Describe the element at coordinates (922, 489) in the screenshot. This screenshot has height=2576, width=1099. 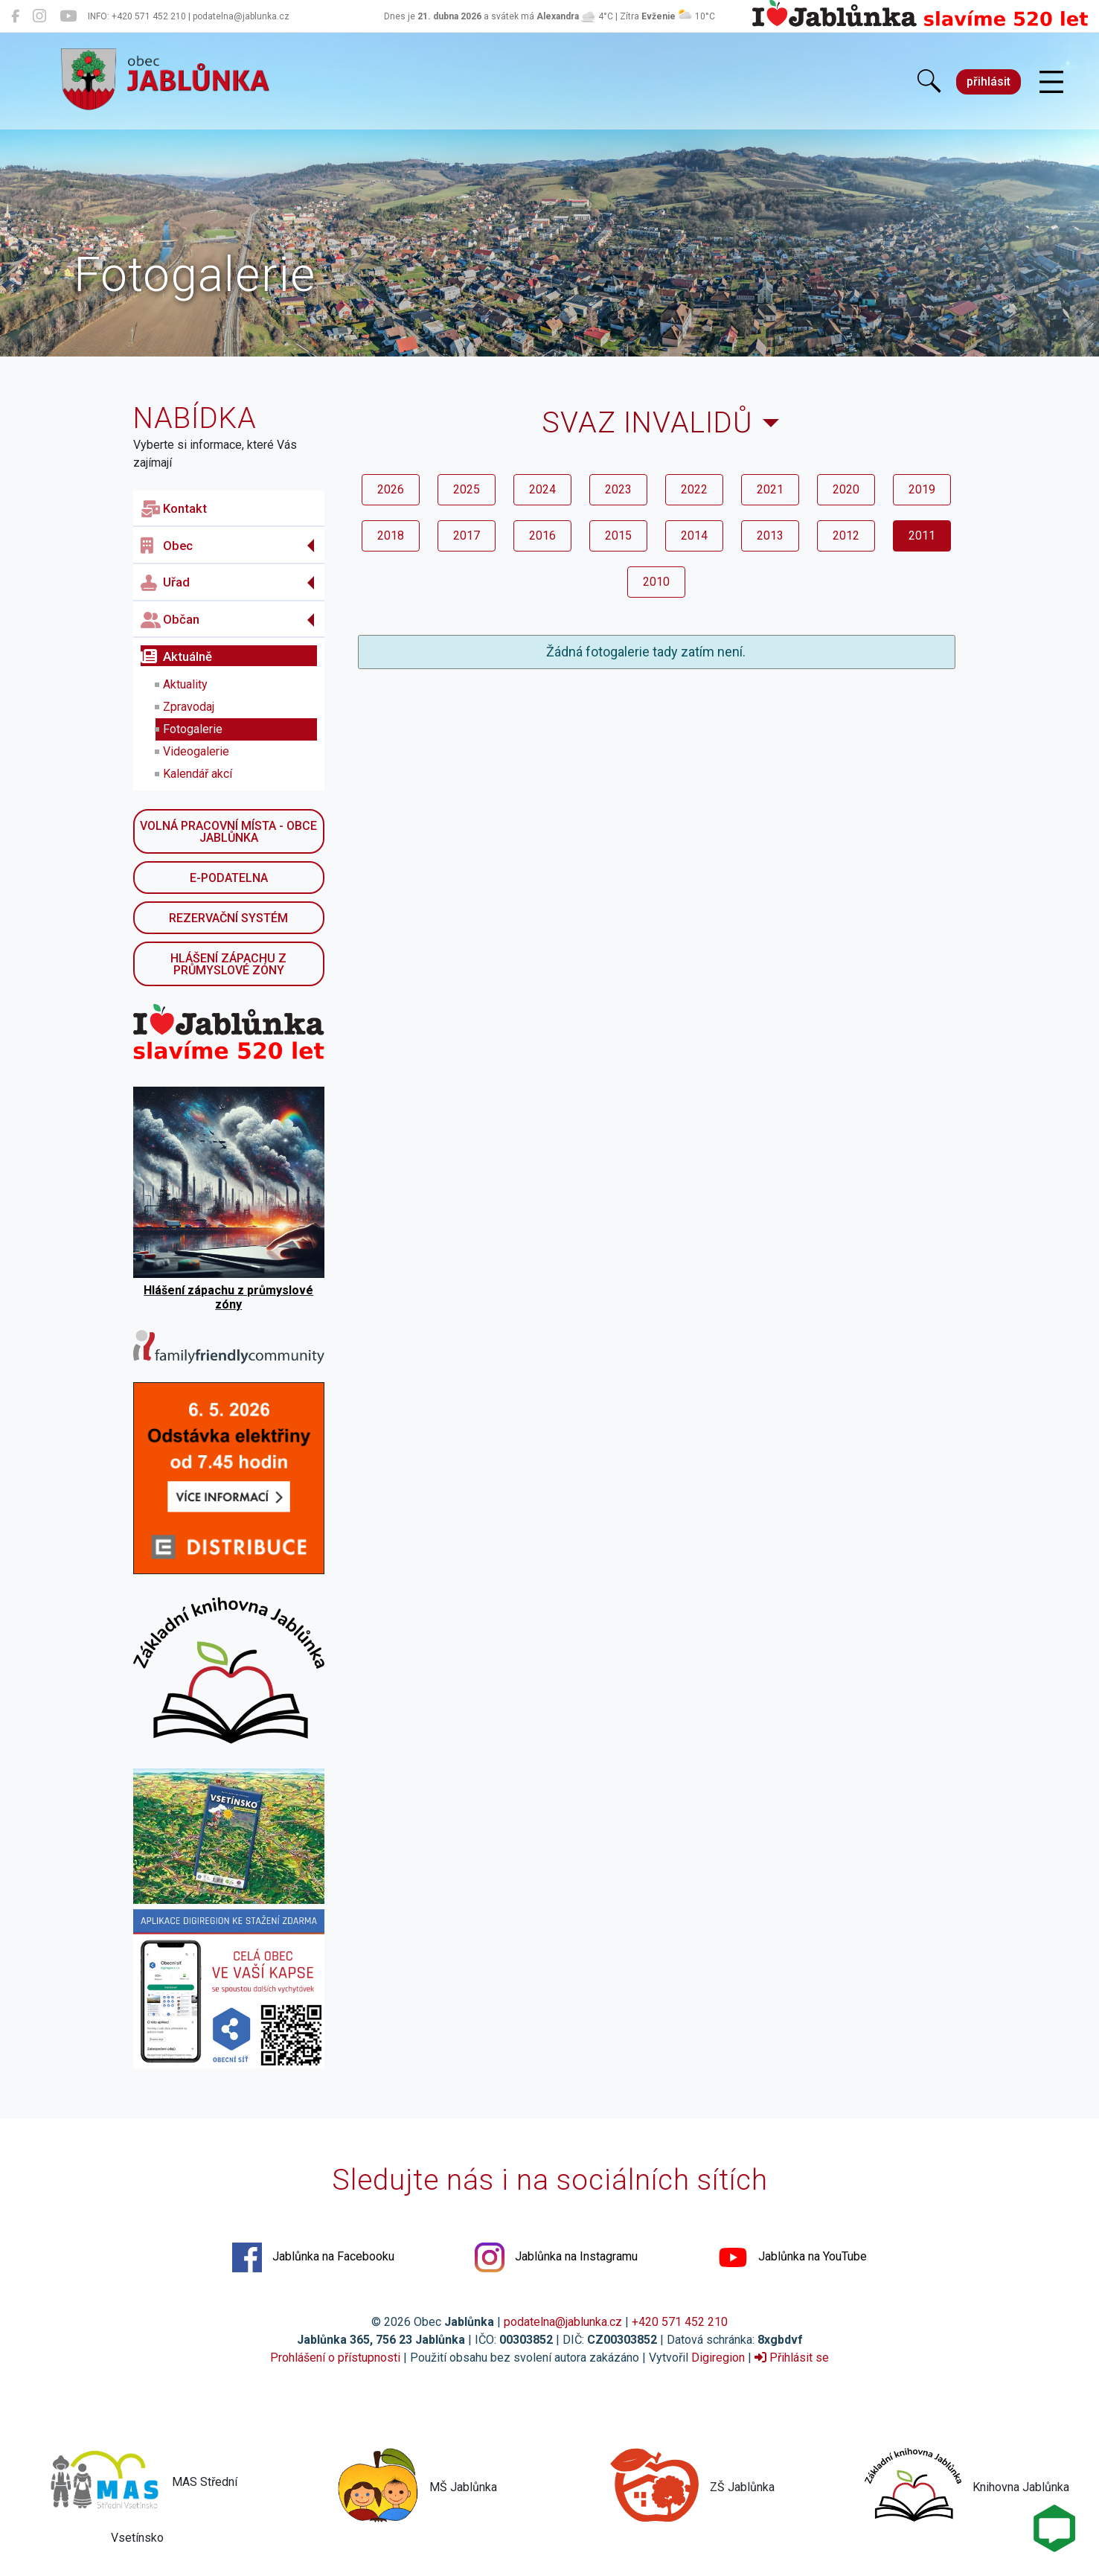
I see `2019` at that location.